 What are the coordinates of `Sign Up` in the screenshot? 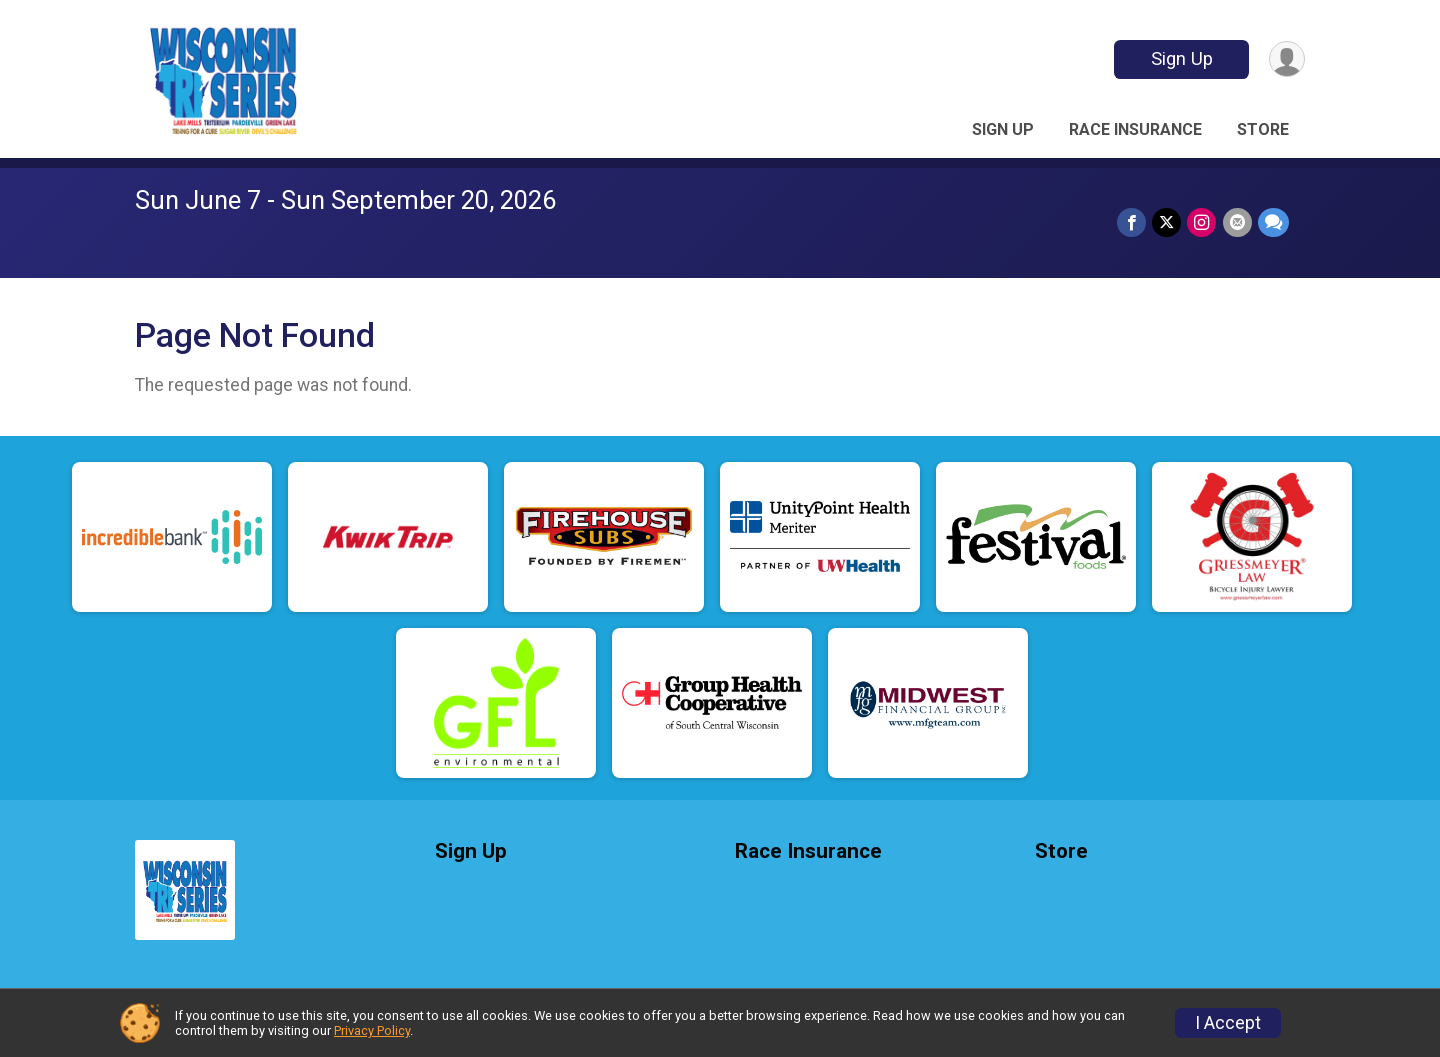 It's located at (1181, 58).